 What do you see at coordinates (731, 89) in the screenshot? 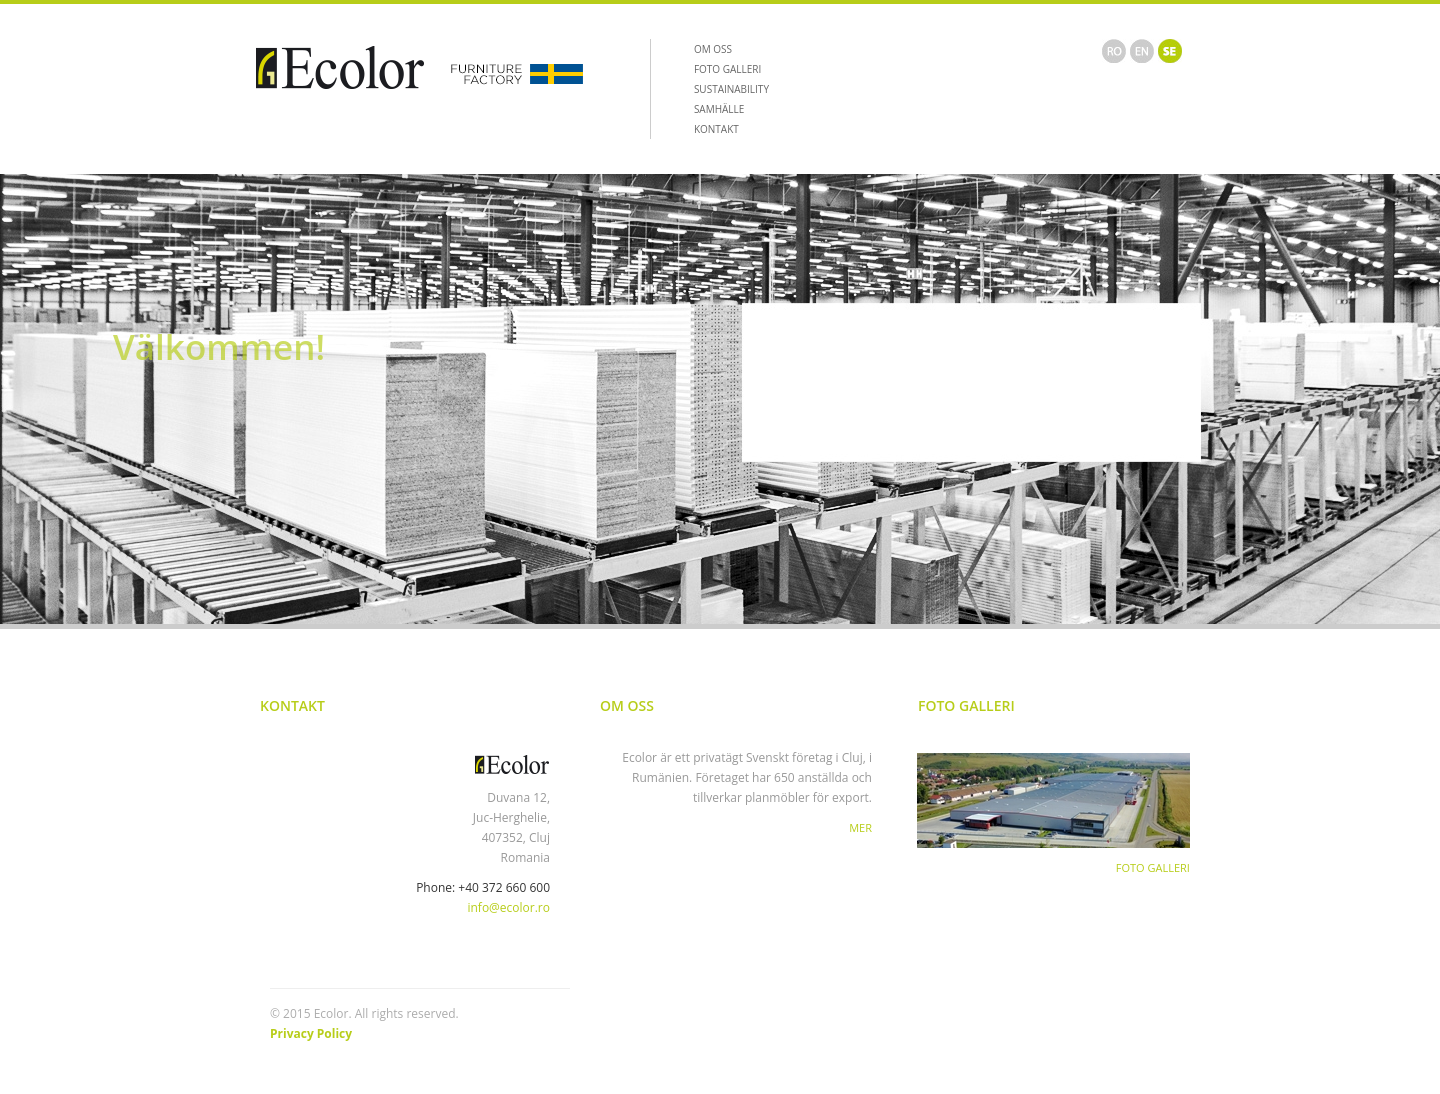
I see `SUSTAINABILITY` at bounding box center [731, 89].